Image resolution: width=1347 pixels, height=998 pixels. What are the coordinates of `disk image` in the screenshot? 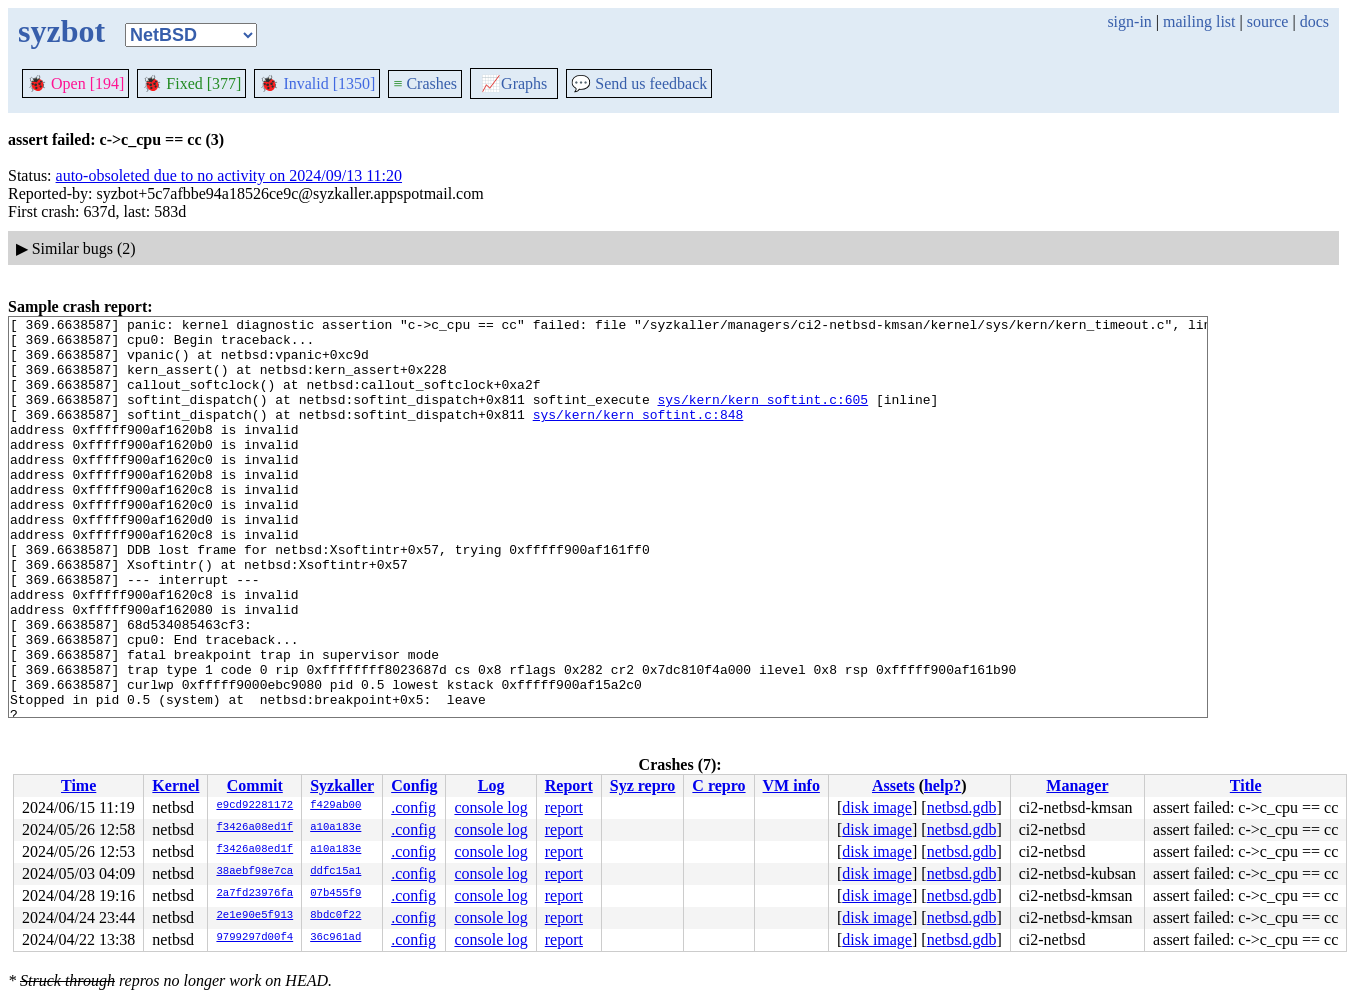 It's located at (877, 807).